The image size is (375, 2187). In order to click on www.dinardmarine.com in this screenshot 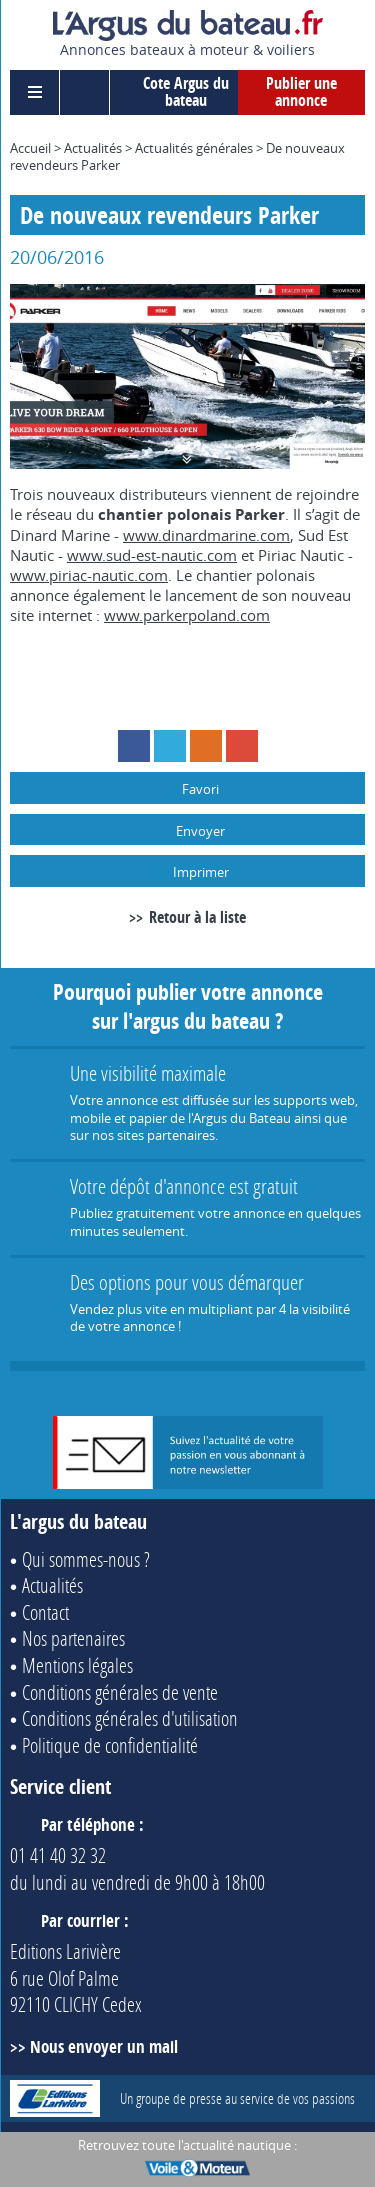, I will do `click(206, 535)`.